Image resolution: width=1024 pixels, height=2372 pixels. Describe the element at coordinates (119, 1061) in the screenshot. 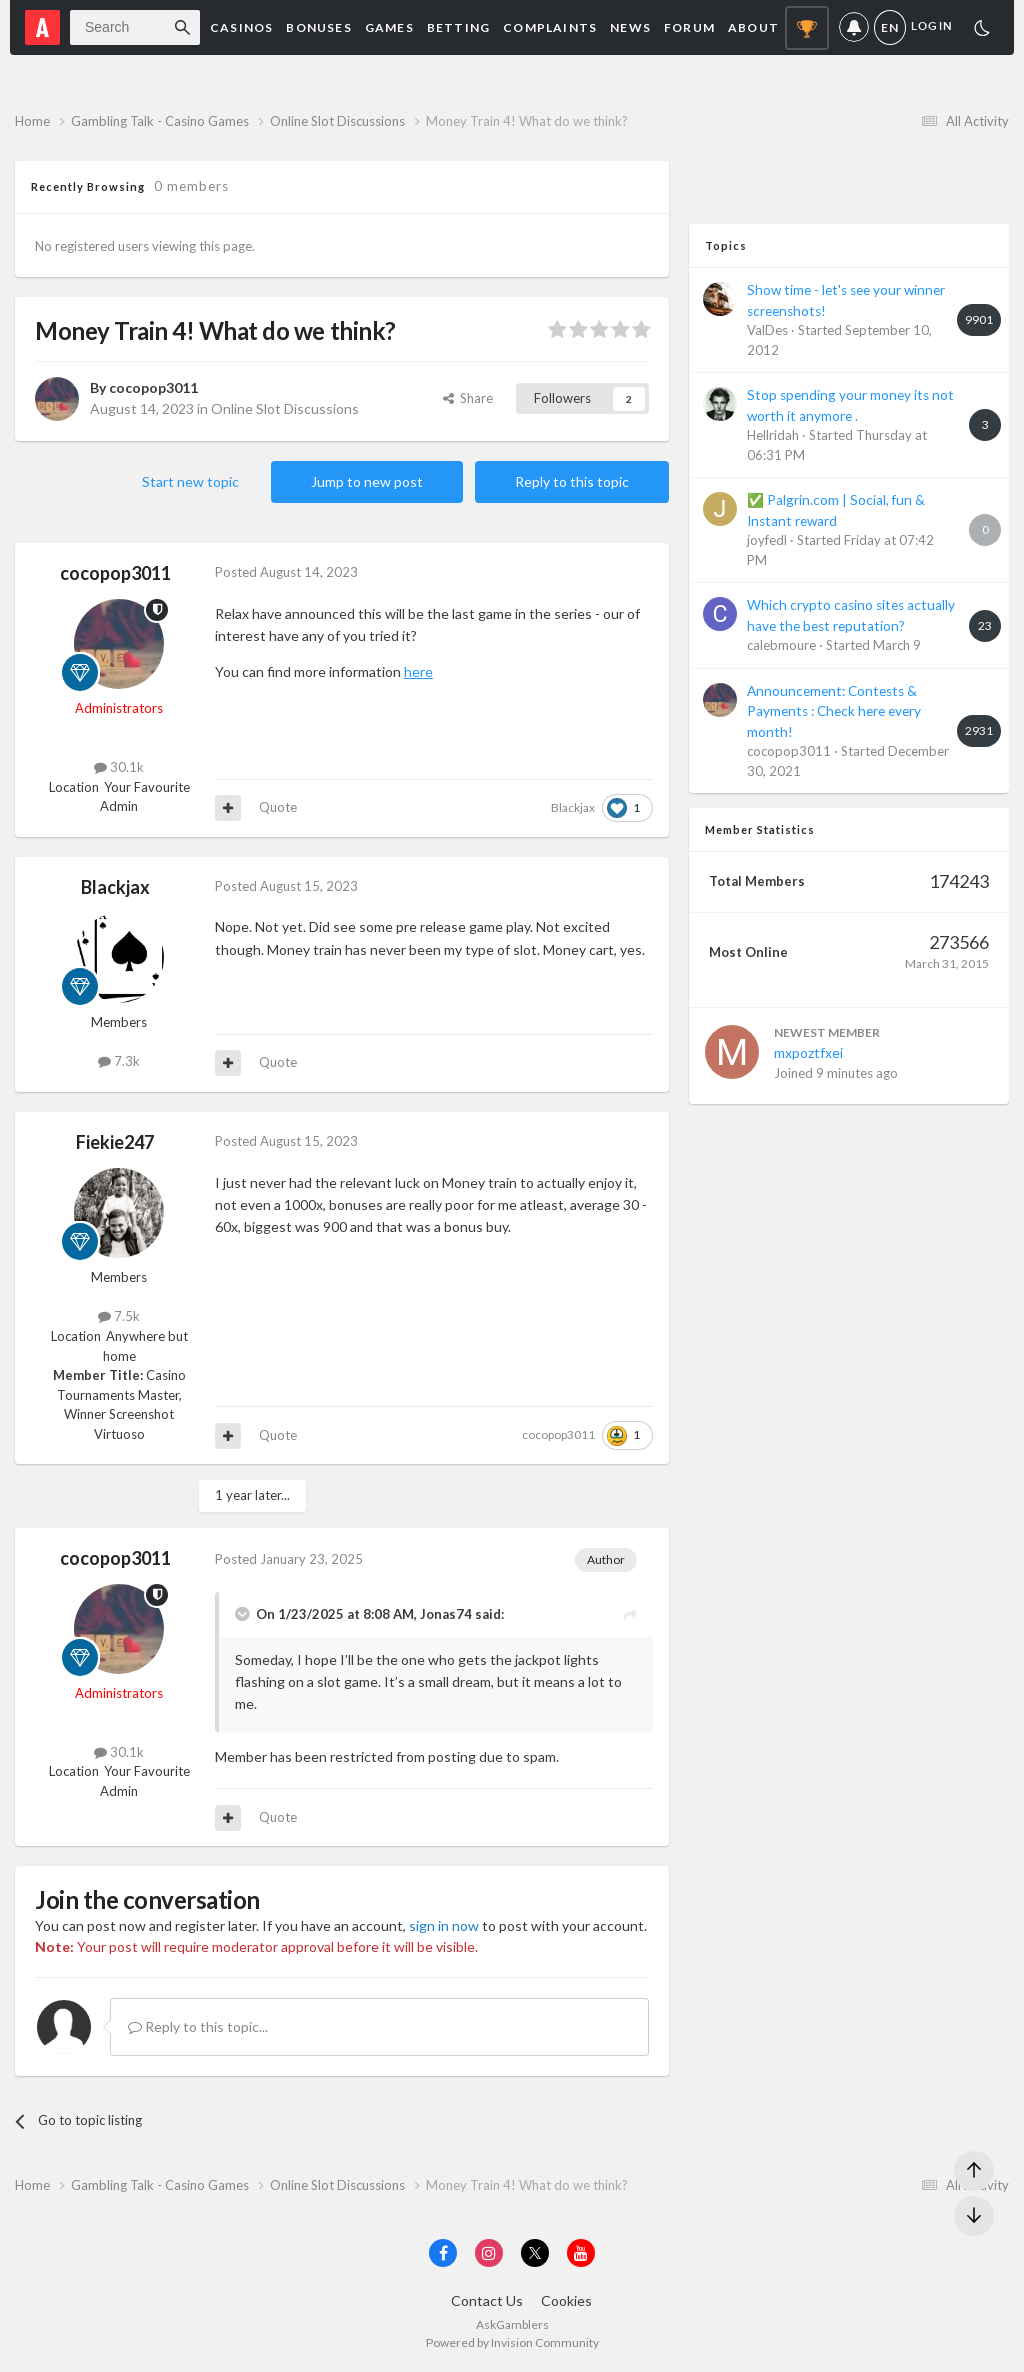

I see `7.3k` at that location.